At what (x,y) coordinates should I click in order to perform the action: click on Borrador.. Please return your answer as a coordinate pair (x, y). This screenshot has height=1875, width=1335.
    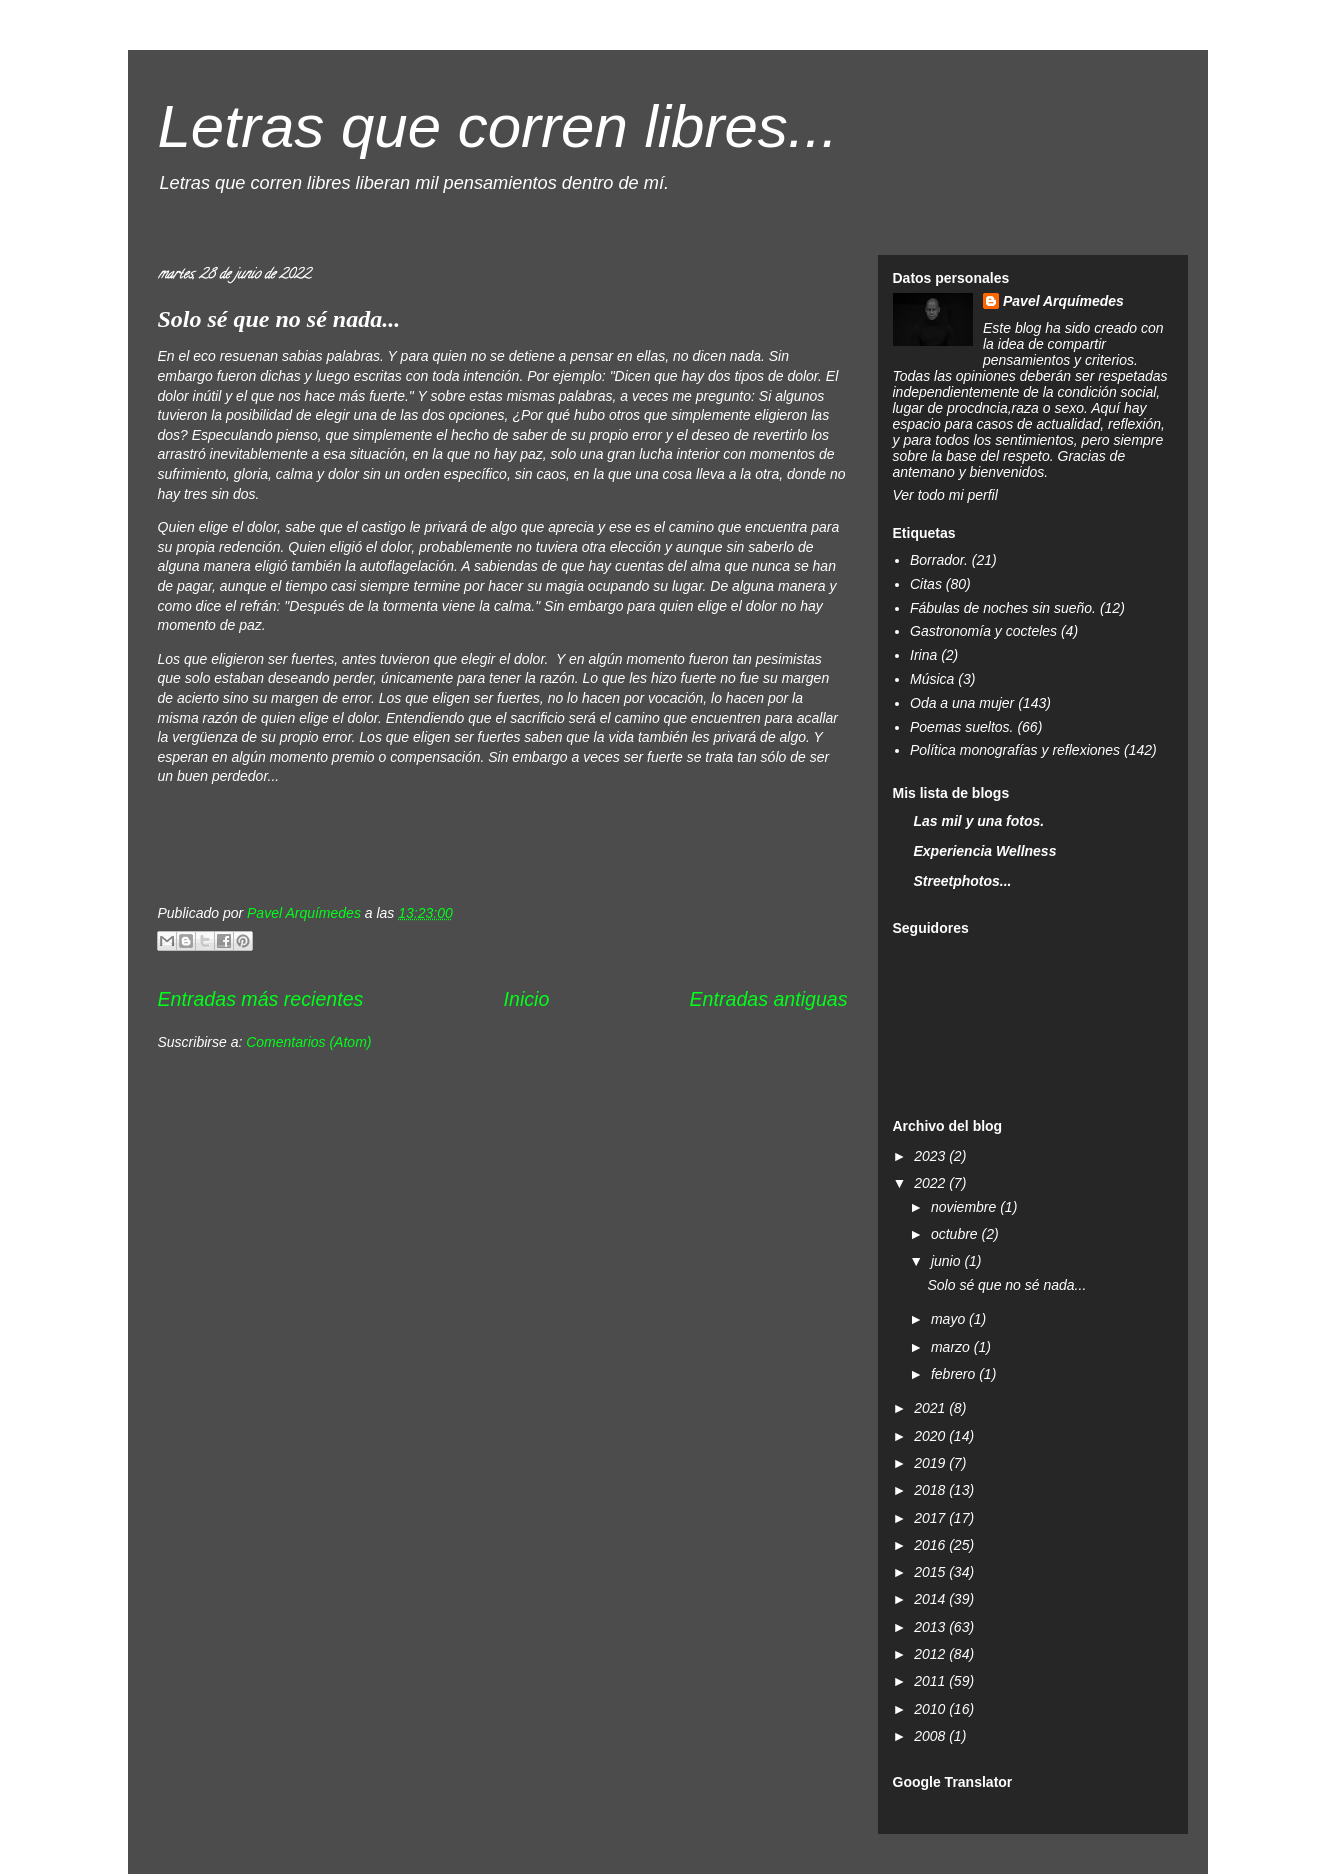
    Looking at the image, I should click on (939, 560).